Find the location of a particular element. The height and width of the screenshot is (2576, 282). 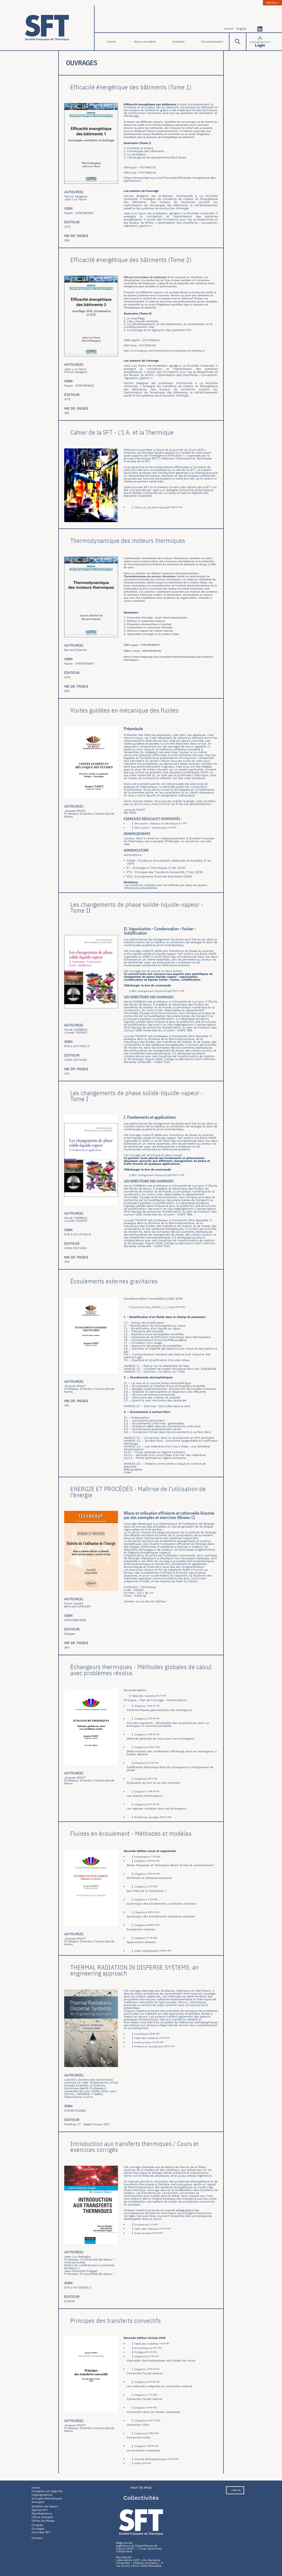

Ouvrages is located at coordinates (37, 2528).